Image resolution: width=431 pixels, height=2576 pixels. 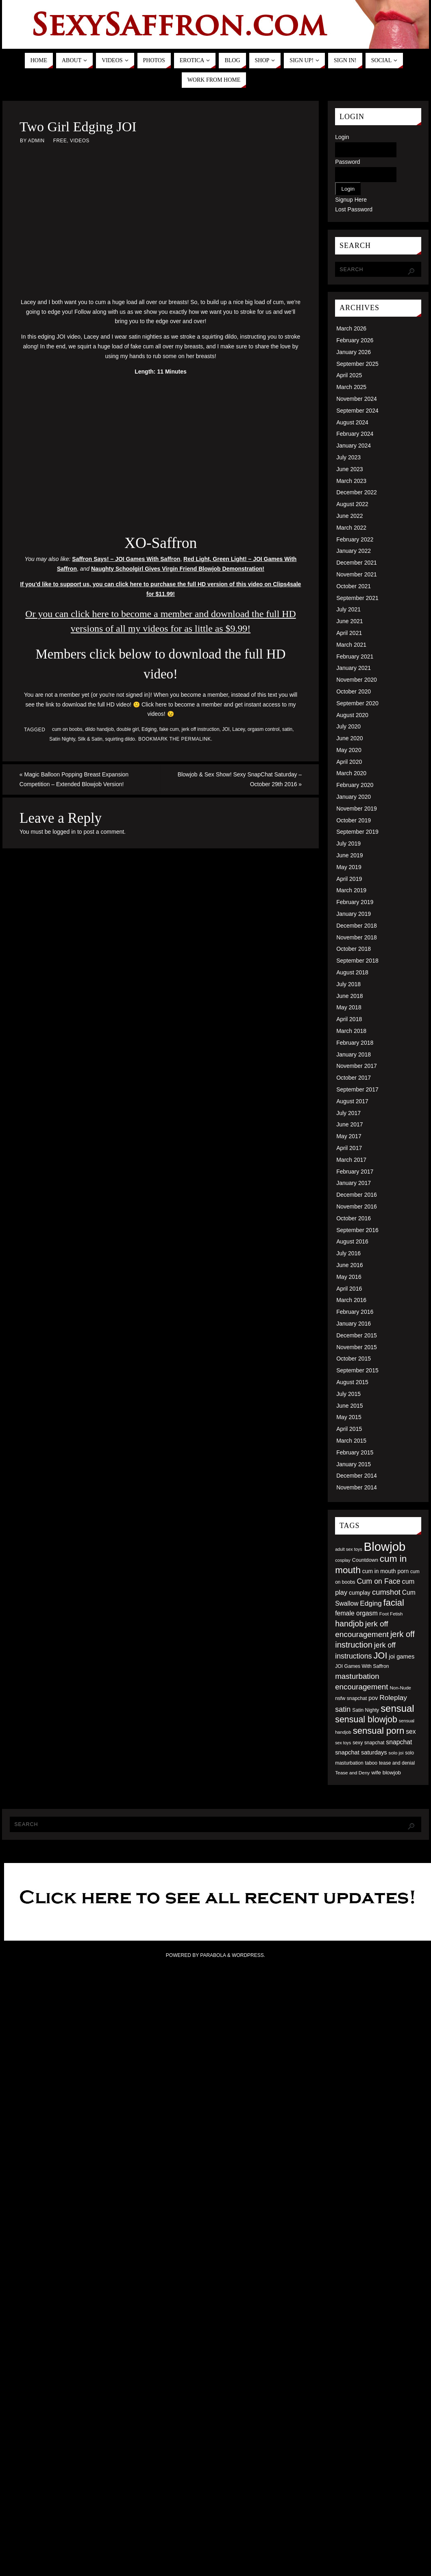 I want to click on November 2018, so click(x=356, y=937).